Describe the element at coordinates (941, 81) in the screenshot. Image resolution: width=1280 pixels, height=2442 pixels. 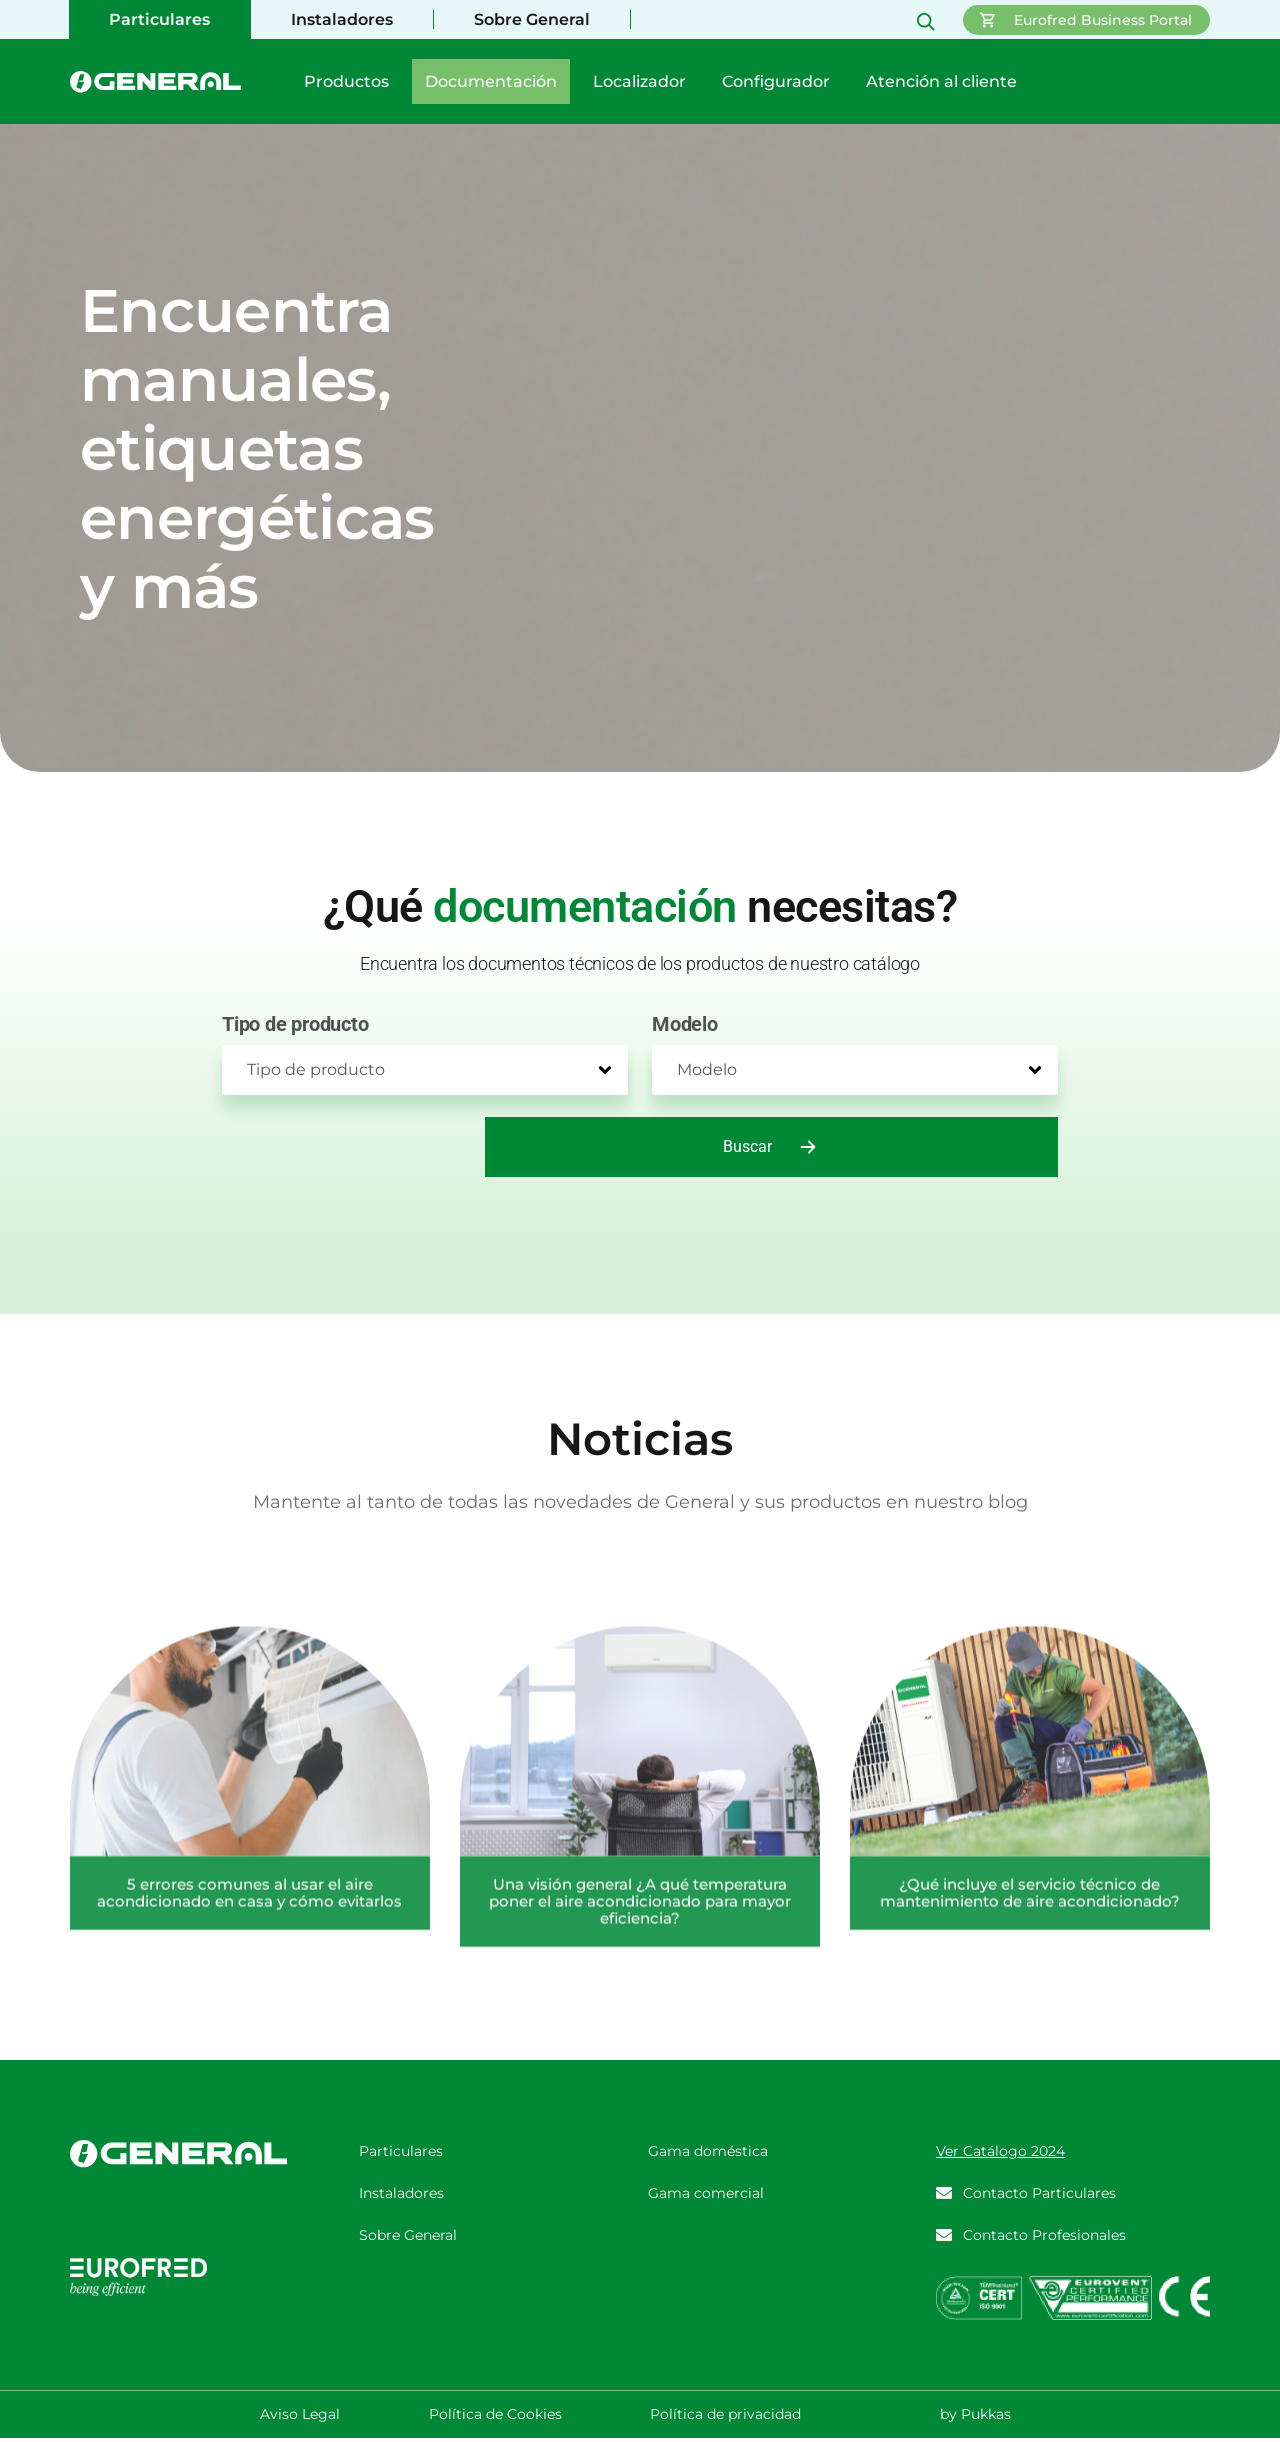
I see `Atención al cliente` at that location.